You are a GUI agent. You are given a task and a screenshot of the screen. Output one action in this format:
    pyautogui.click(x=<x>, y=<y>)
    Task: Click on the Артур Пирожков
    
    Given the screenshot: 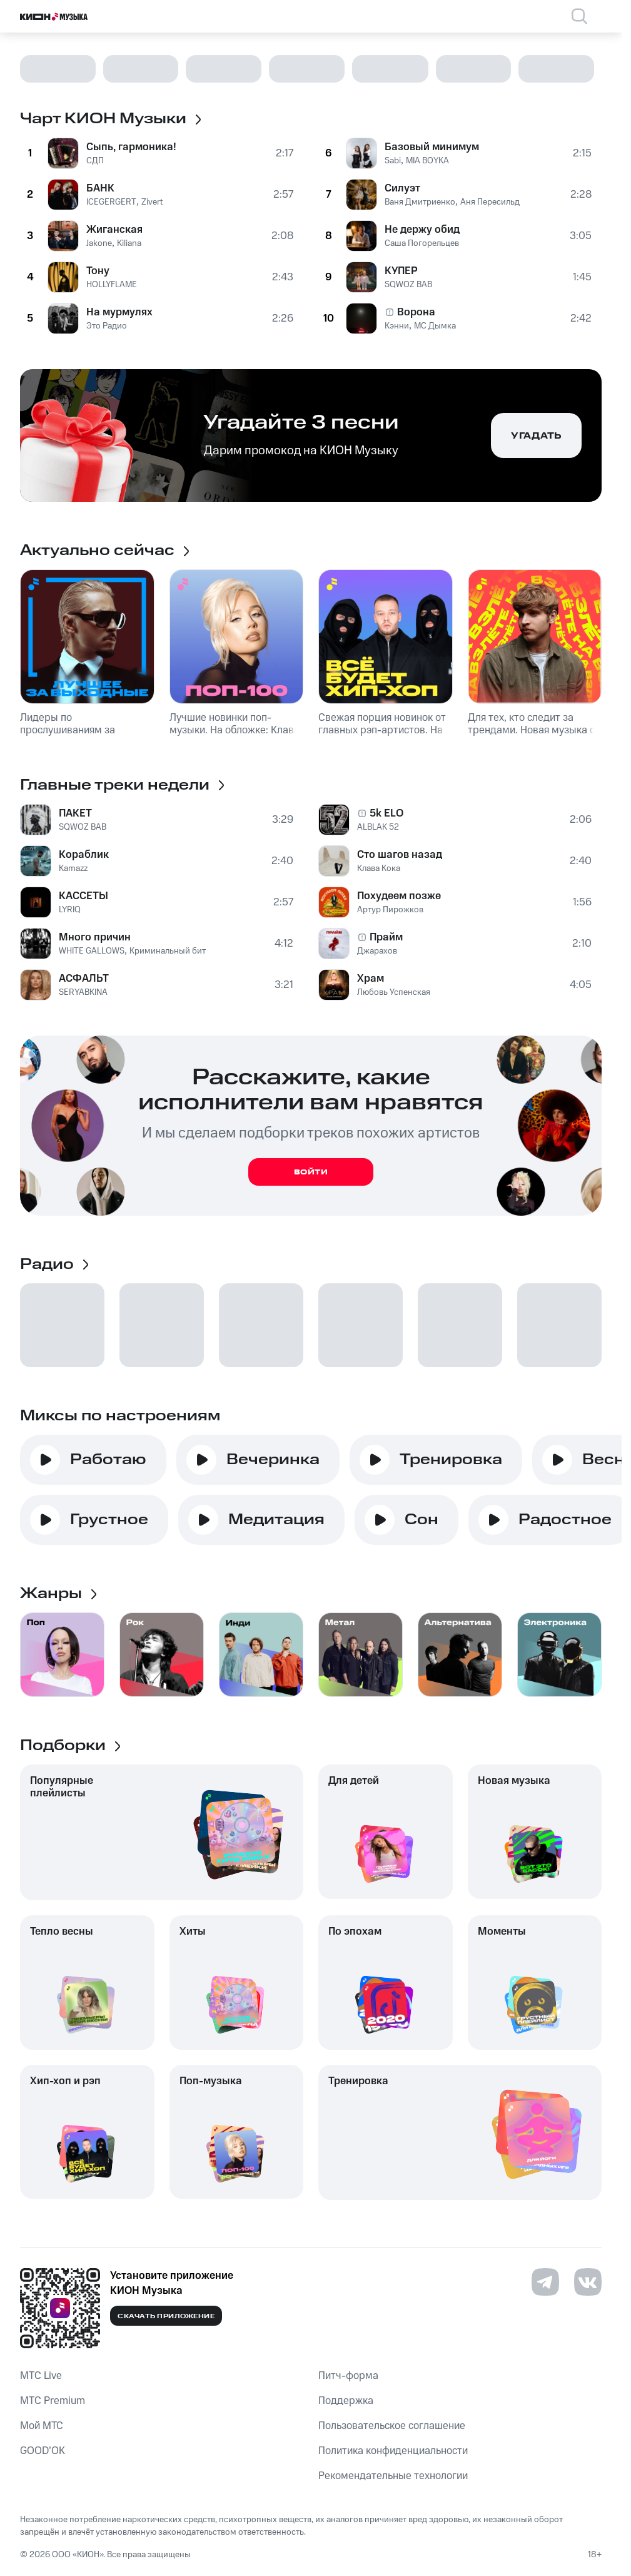 What is the action you would take?
    pyautogui.click(x=390, y=910)
    